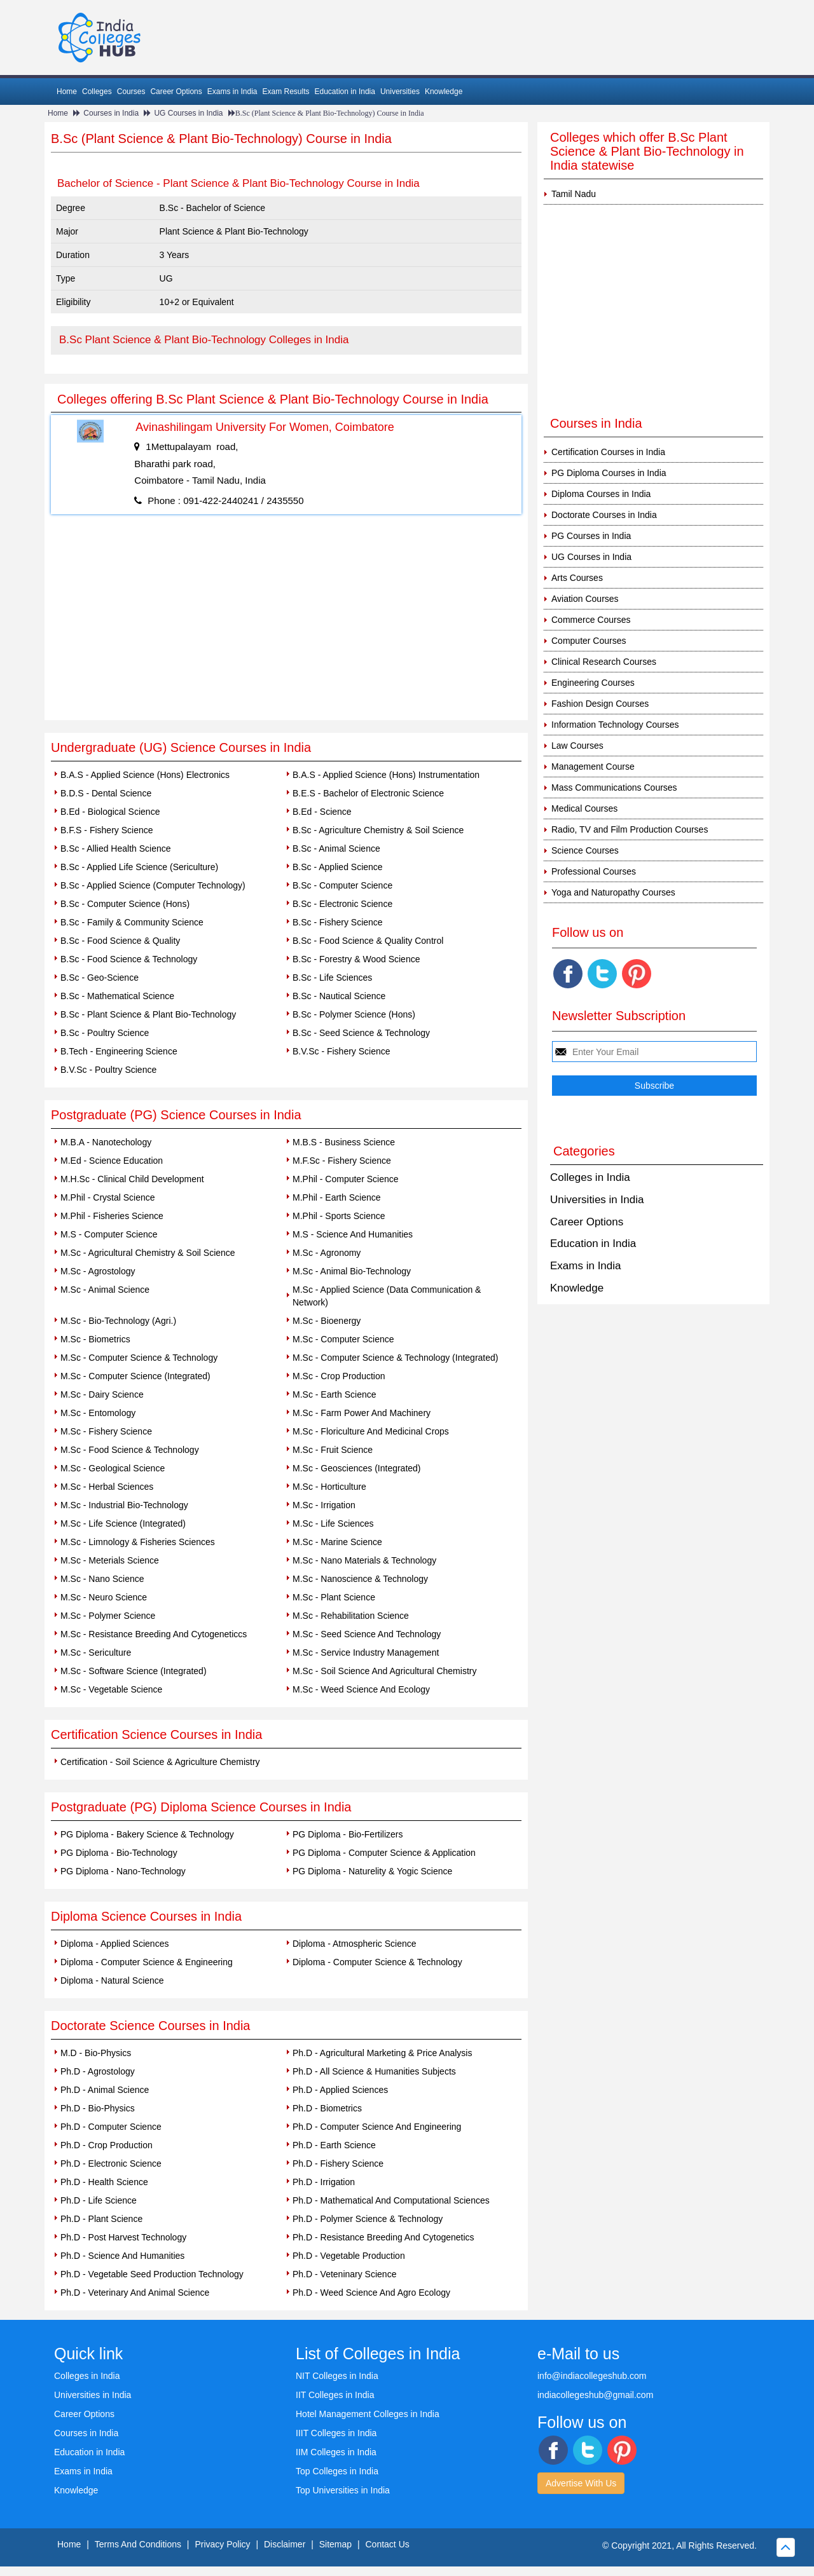 This screenshot has width=814, height=2576. I want to click on Ph.D - Weed Science And Agro Ecology, so click(371, 2292).